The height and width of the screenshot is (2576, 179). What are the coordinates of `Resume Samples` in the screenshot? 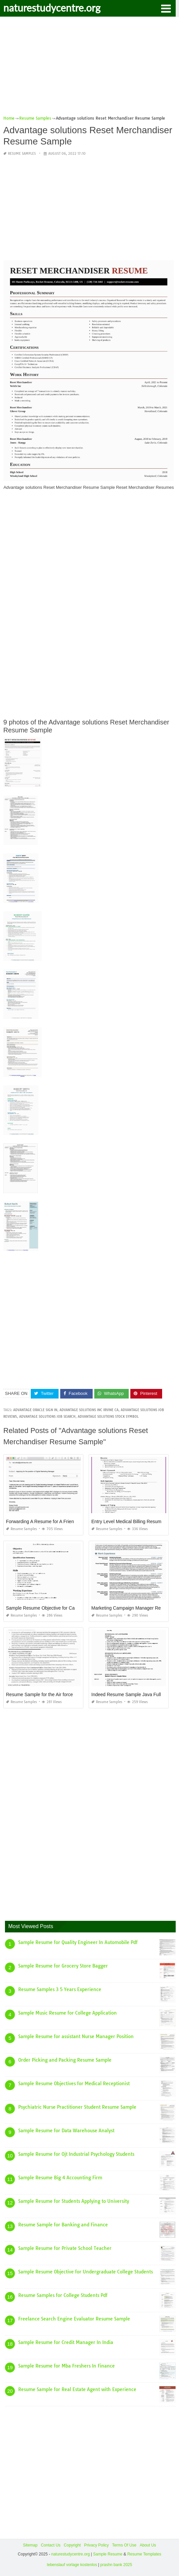 It's located at (22, 153).